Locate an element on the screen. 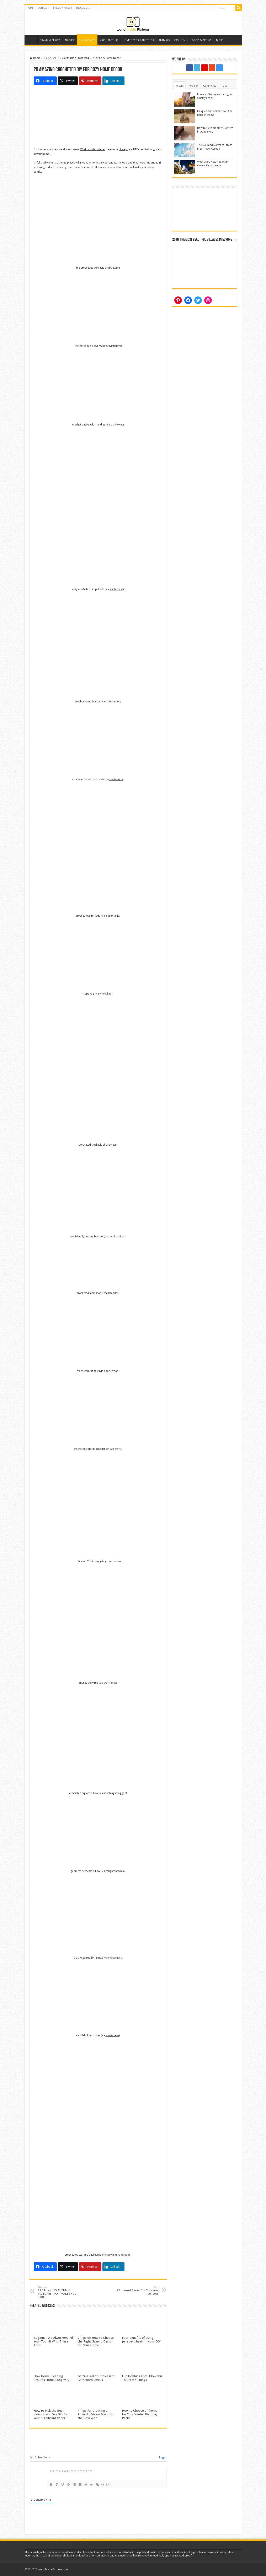 This screenshot has height=2576, width=266. FOOD & DRINKS is located at coordinates (202, 40).